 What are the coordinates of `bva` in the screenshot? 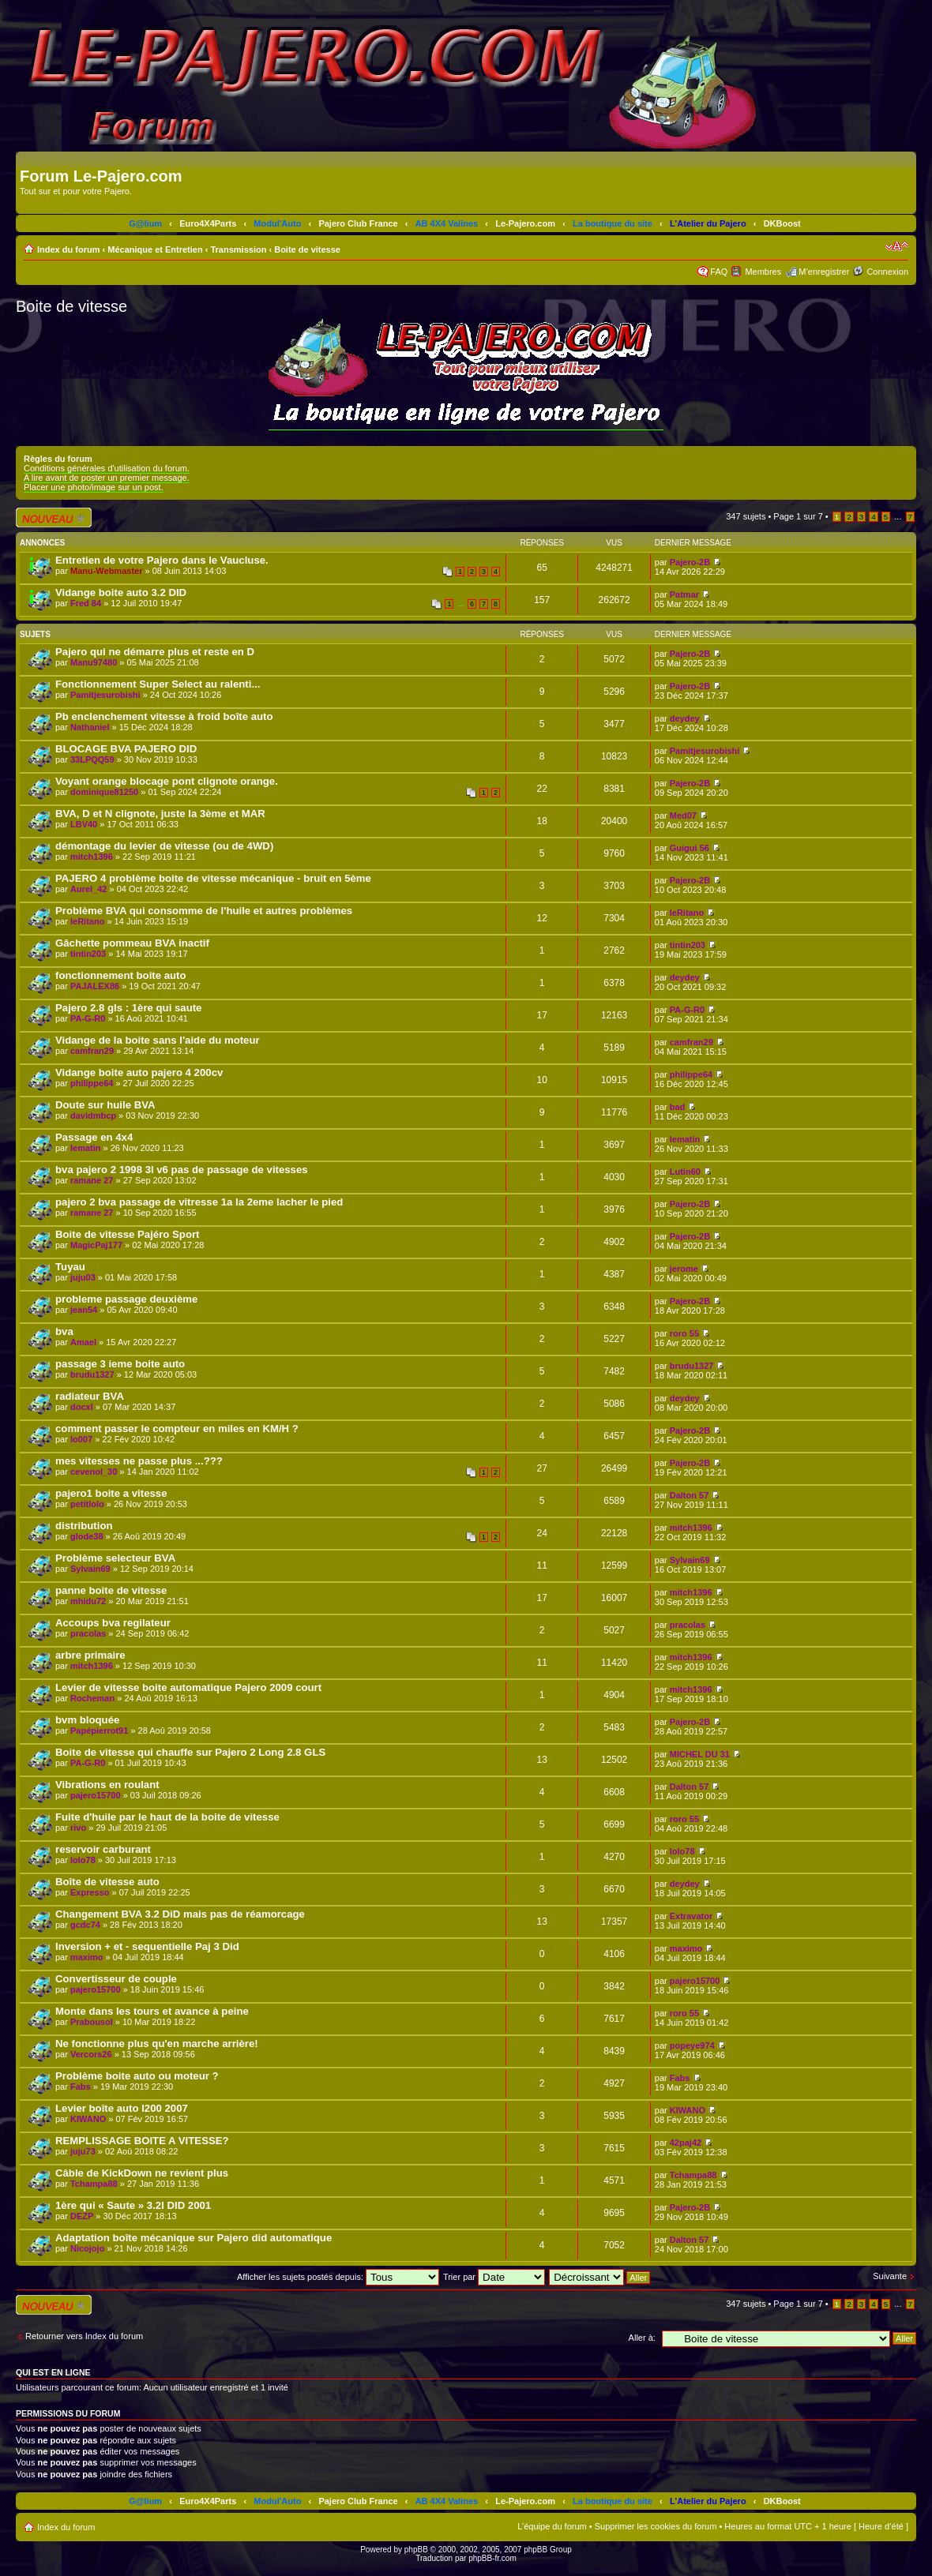 It's located at (64, 1331).